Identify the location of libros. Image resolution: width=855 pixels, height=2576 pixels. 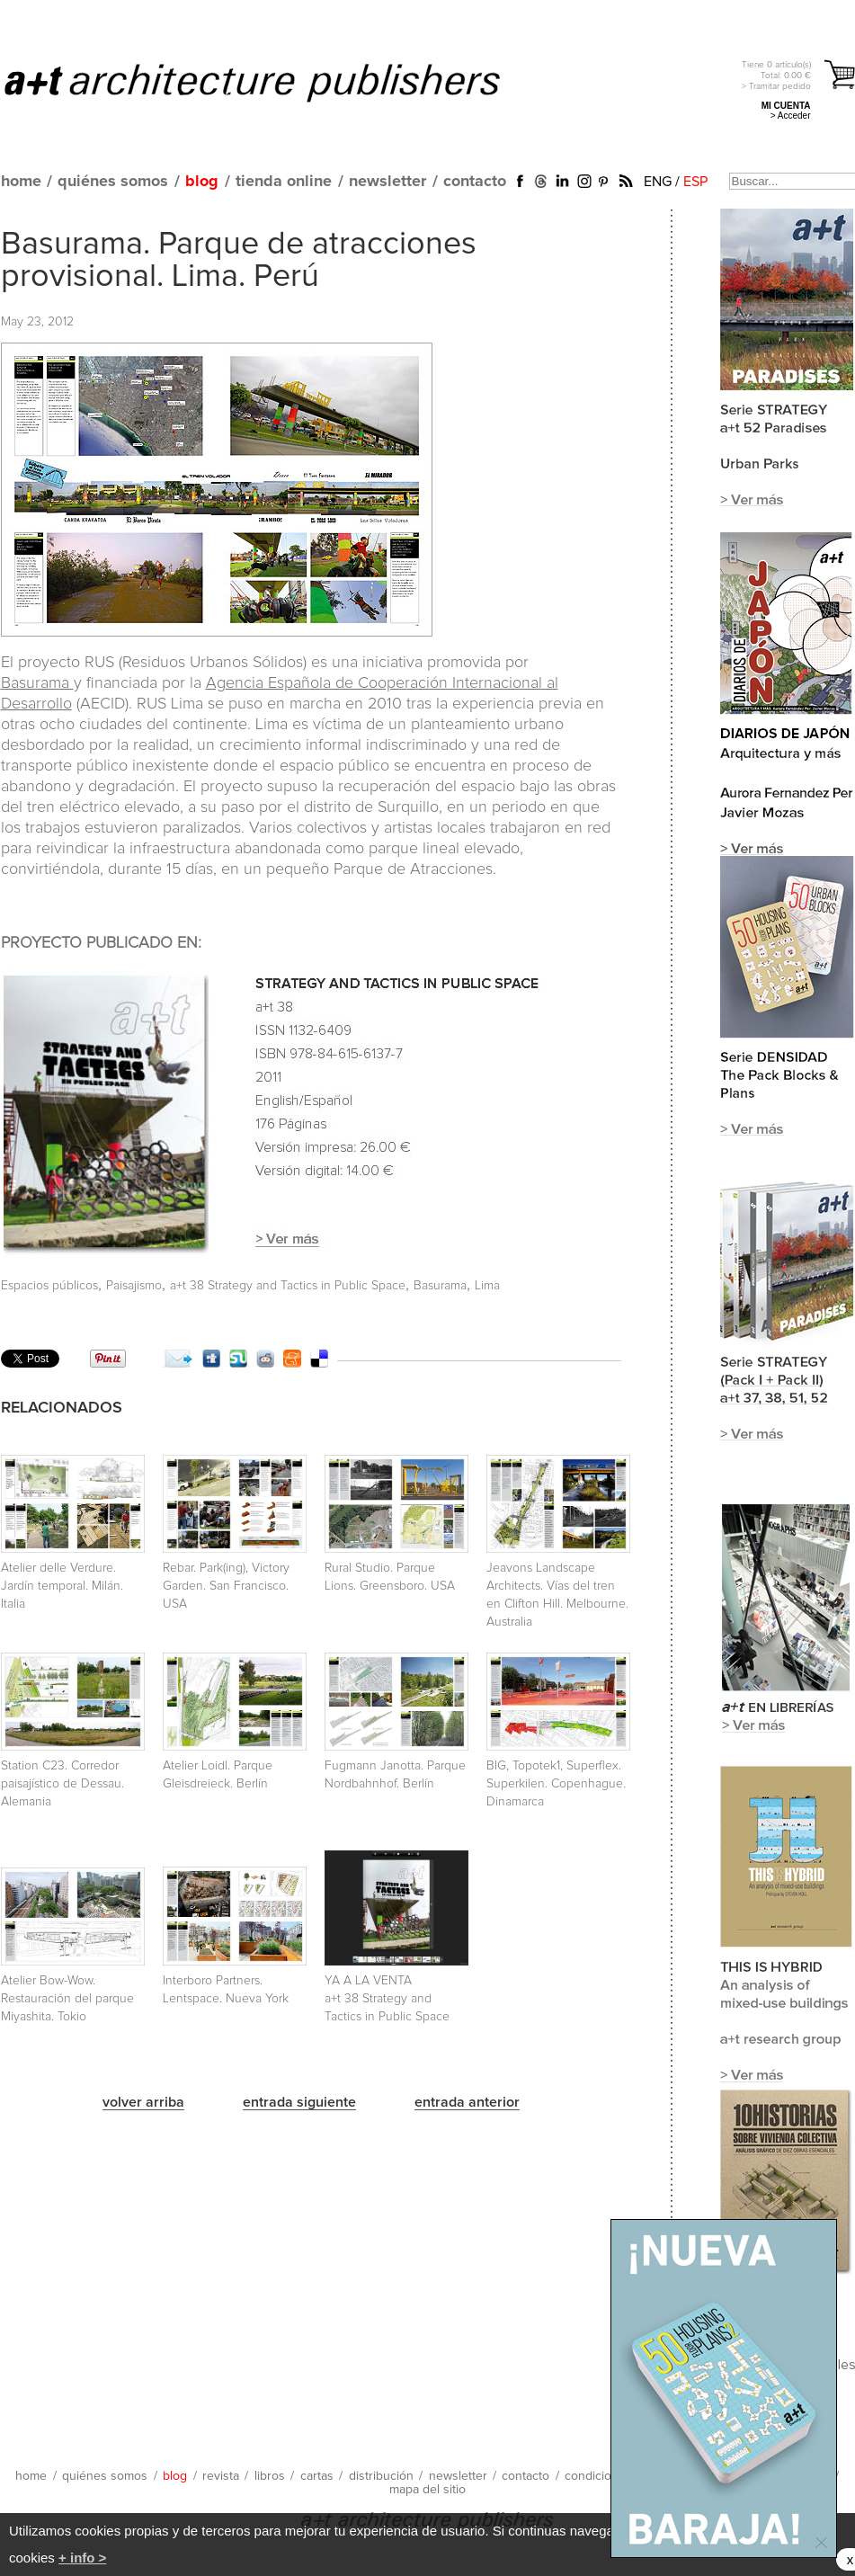
(269, 2476).